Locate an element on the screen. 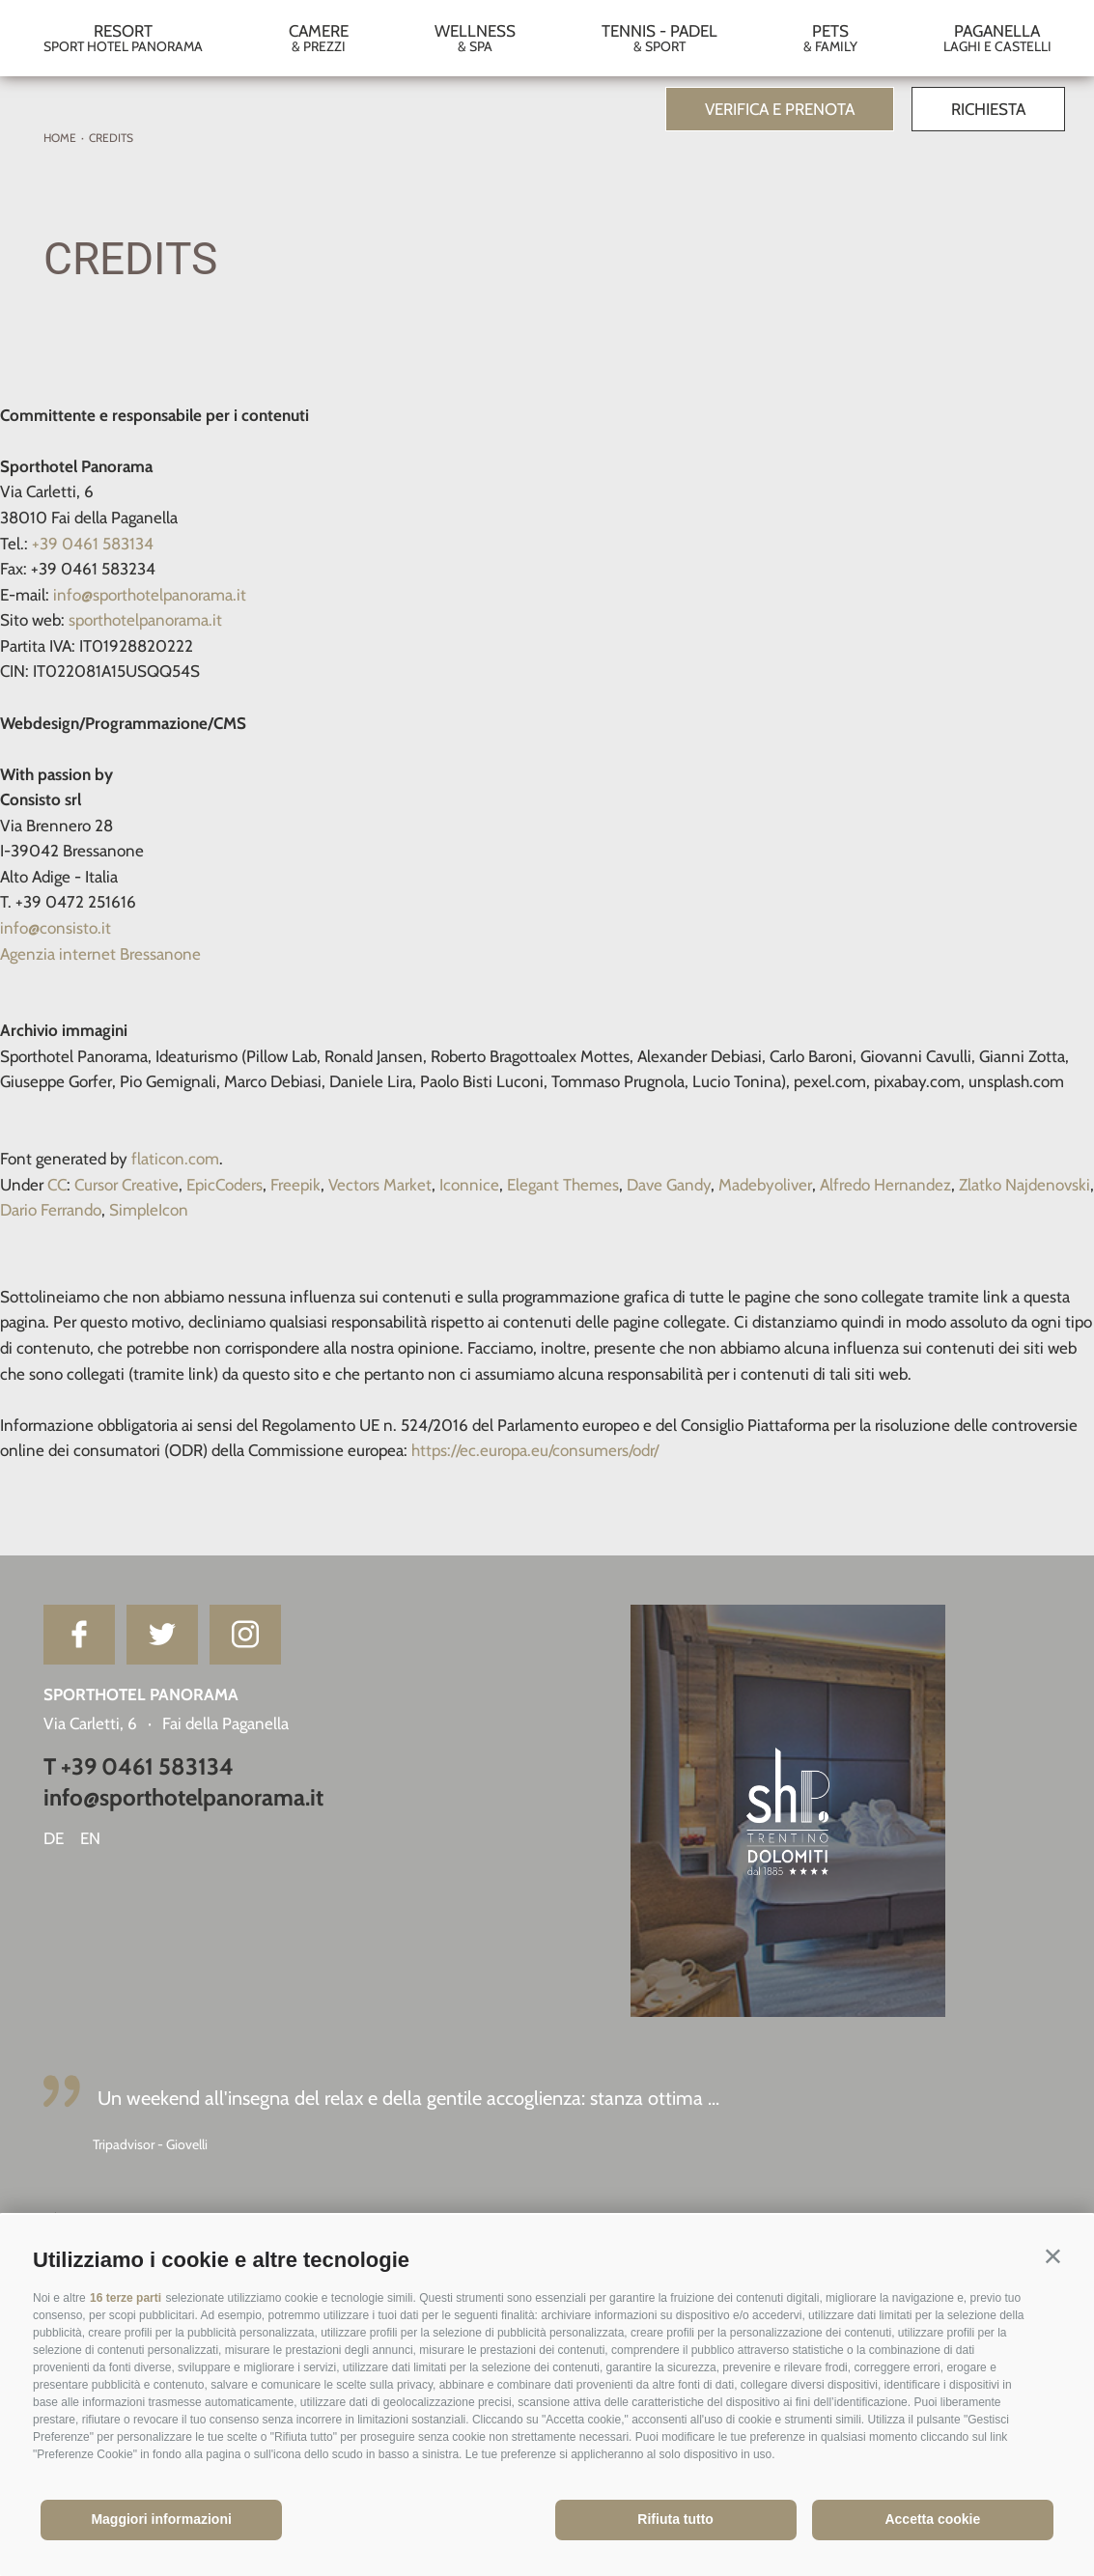  Alfredo Hernandez is located at coordinates (885, 1184).